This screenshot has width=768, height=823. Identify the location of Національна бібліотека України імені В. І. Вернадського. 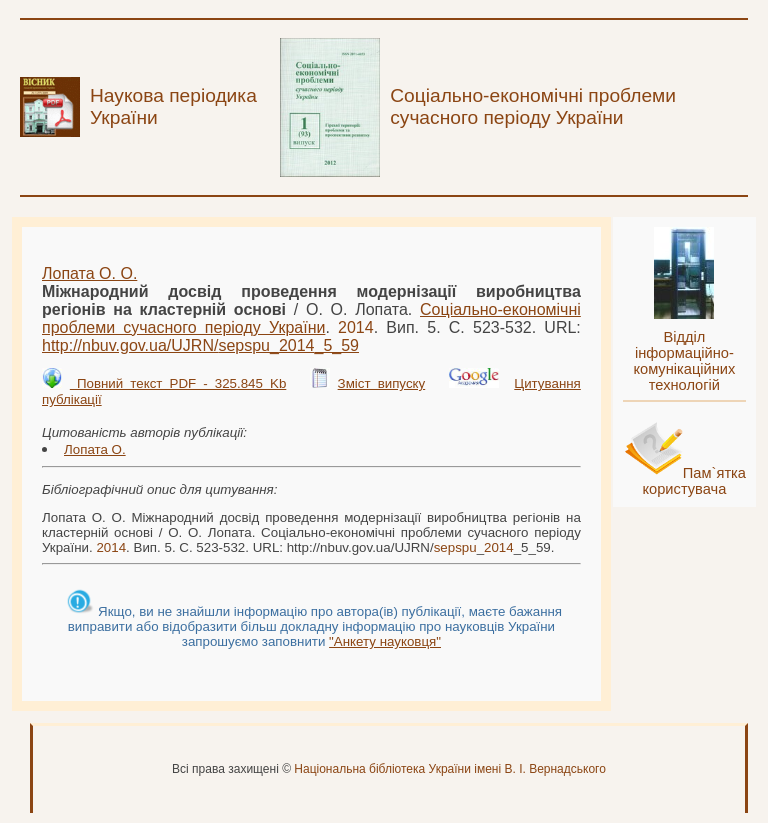
(450, 769).